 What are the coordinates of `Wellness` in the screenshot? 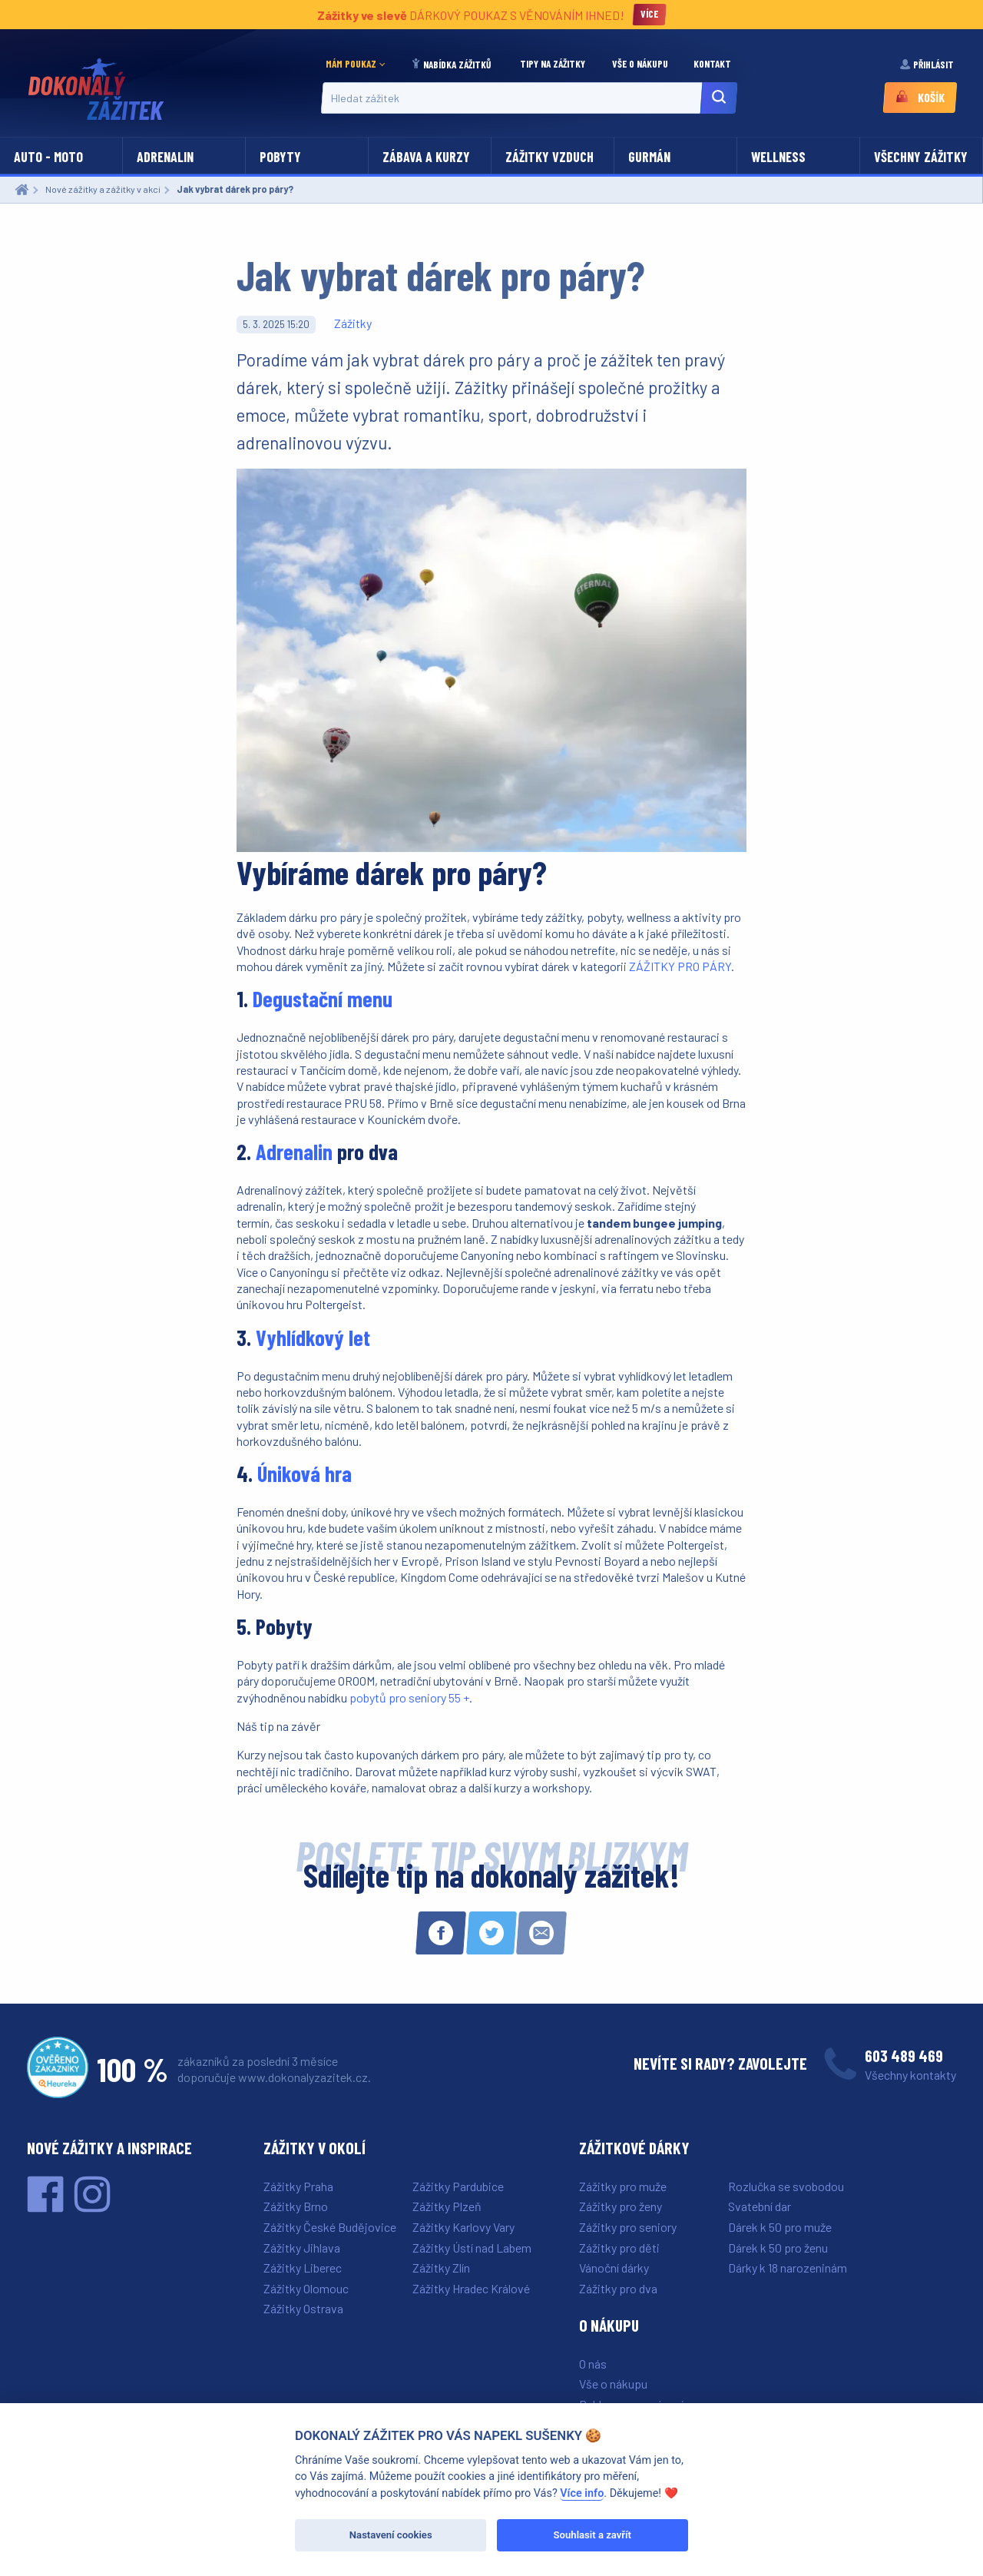 It's located at (778, 156).